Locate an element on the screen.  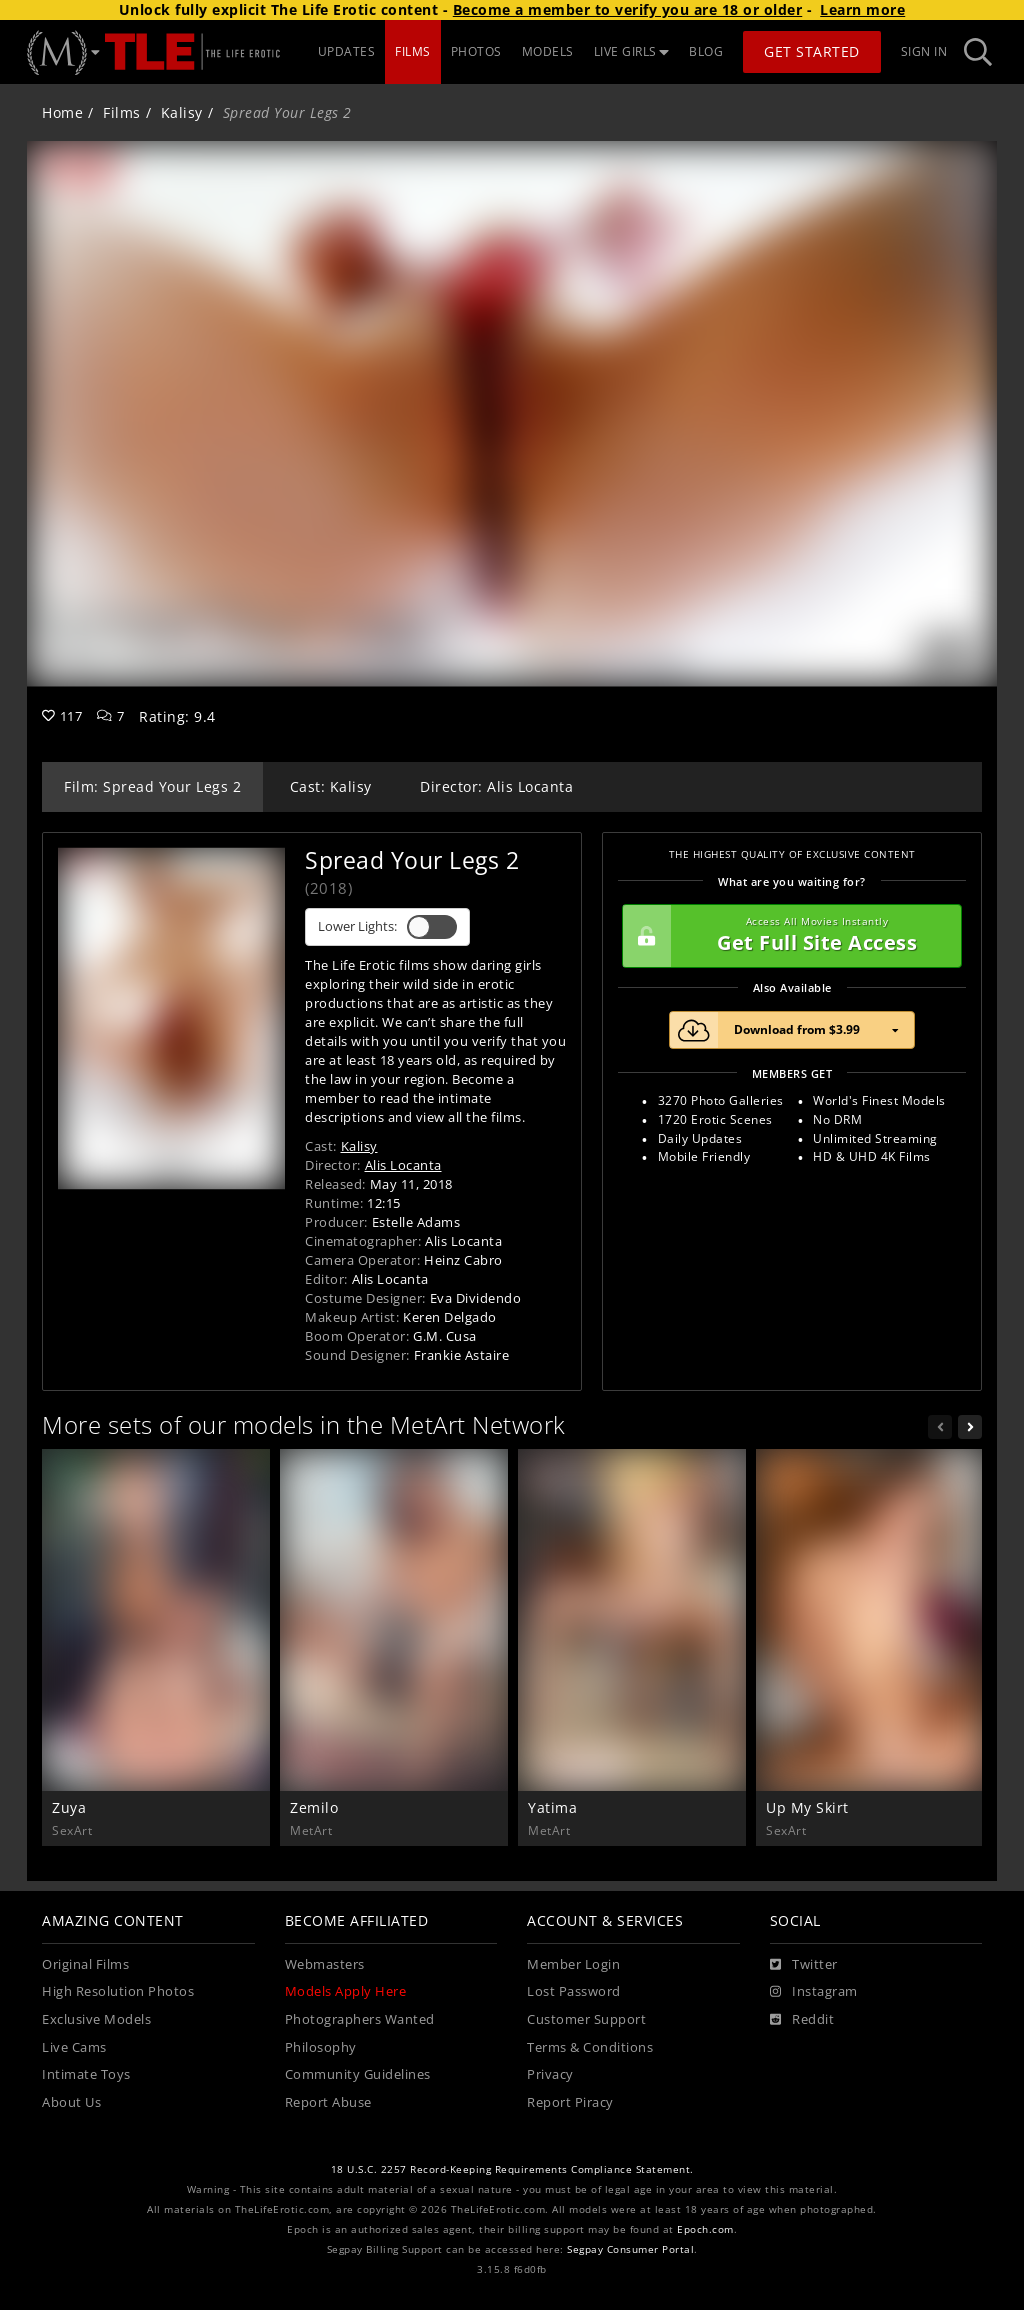
Report Piracy is located at coordinates (570, 2102).